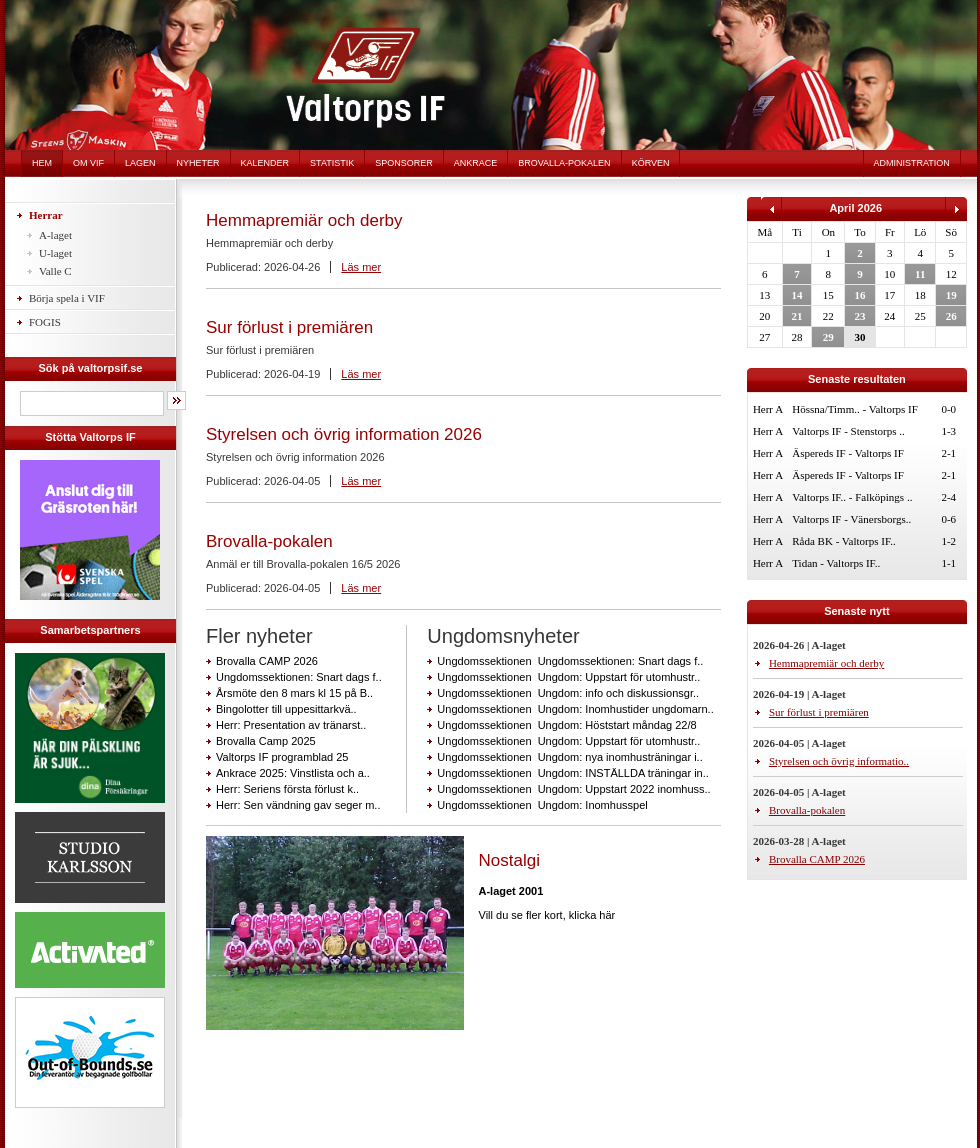 This screenshot has width=980, height=1148. What do you see at coordinates (45, 322) in the screenshot?
I see `FOGIS` at bounding box center [45, 322].